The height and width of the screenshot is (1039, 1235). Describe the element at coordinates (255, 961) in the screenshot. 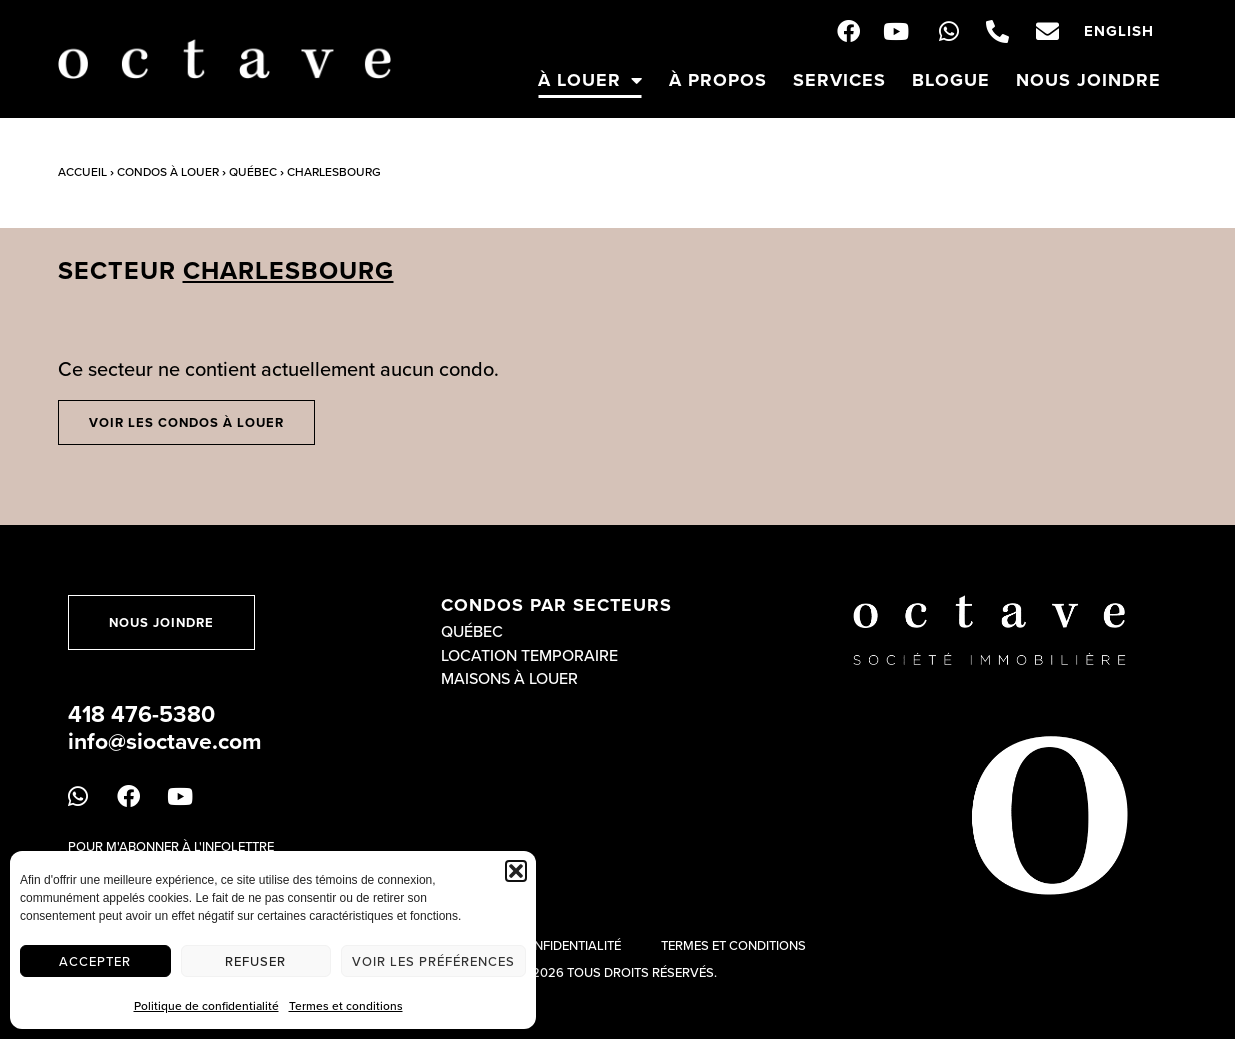

I see `Refuser` at that location.